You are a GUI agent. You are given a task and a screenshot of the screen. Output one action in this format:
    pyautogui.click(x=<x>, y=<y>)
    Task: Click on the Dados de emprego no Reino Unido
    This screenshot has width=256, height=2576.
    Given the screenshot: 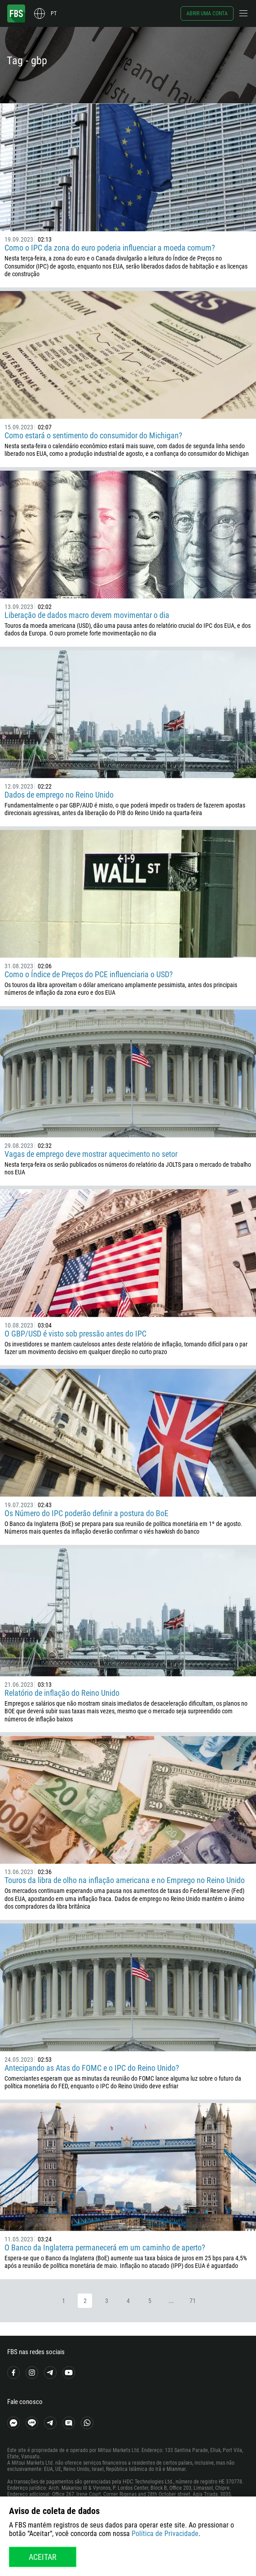 What is the action you would take?
    pyautogui.click(x=59, y=794)
    